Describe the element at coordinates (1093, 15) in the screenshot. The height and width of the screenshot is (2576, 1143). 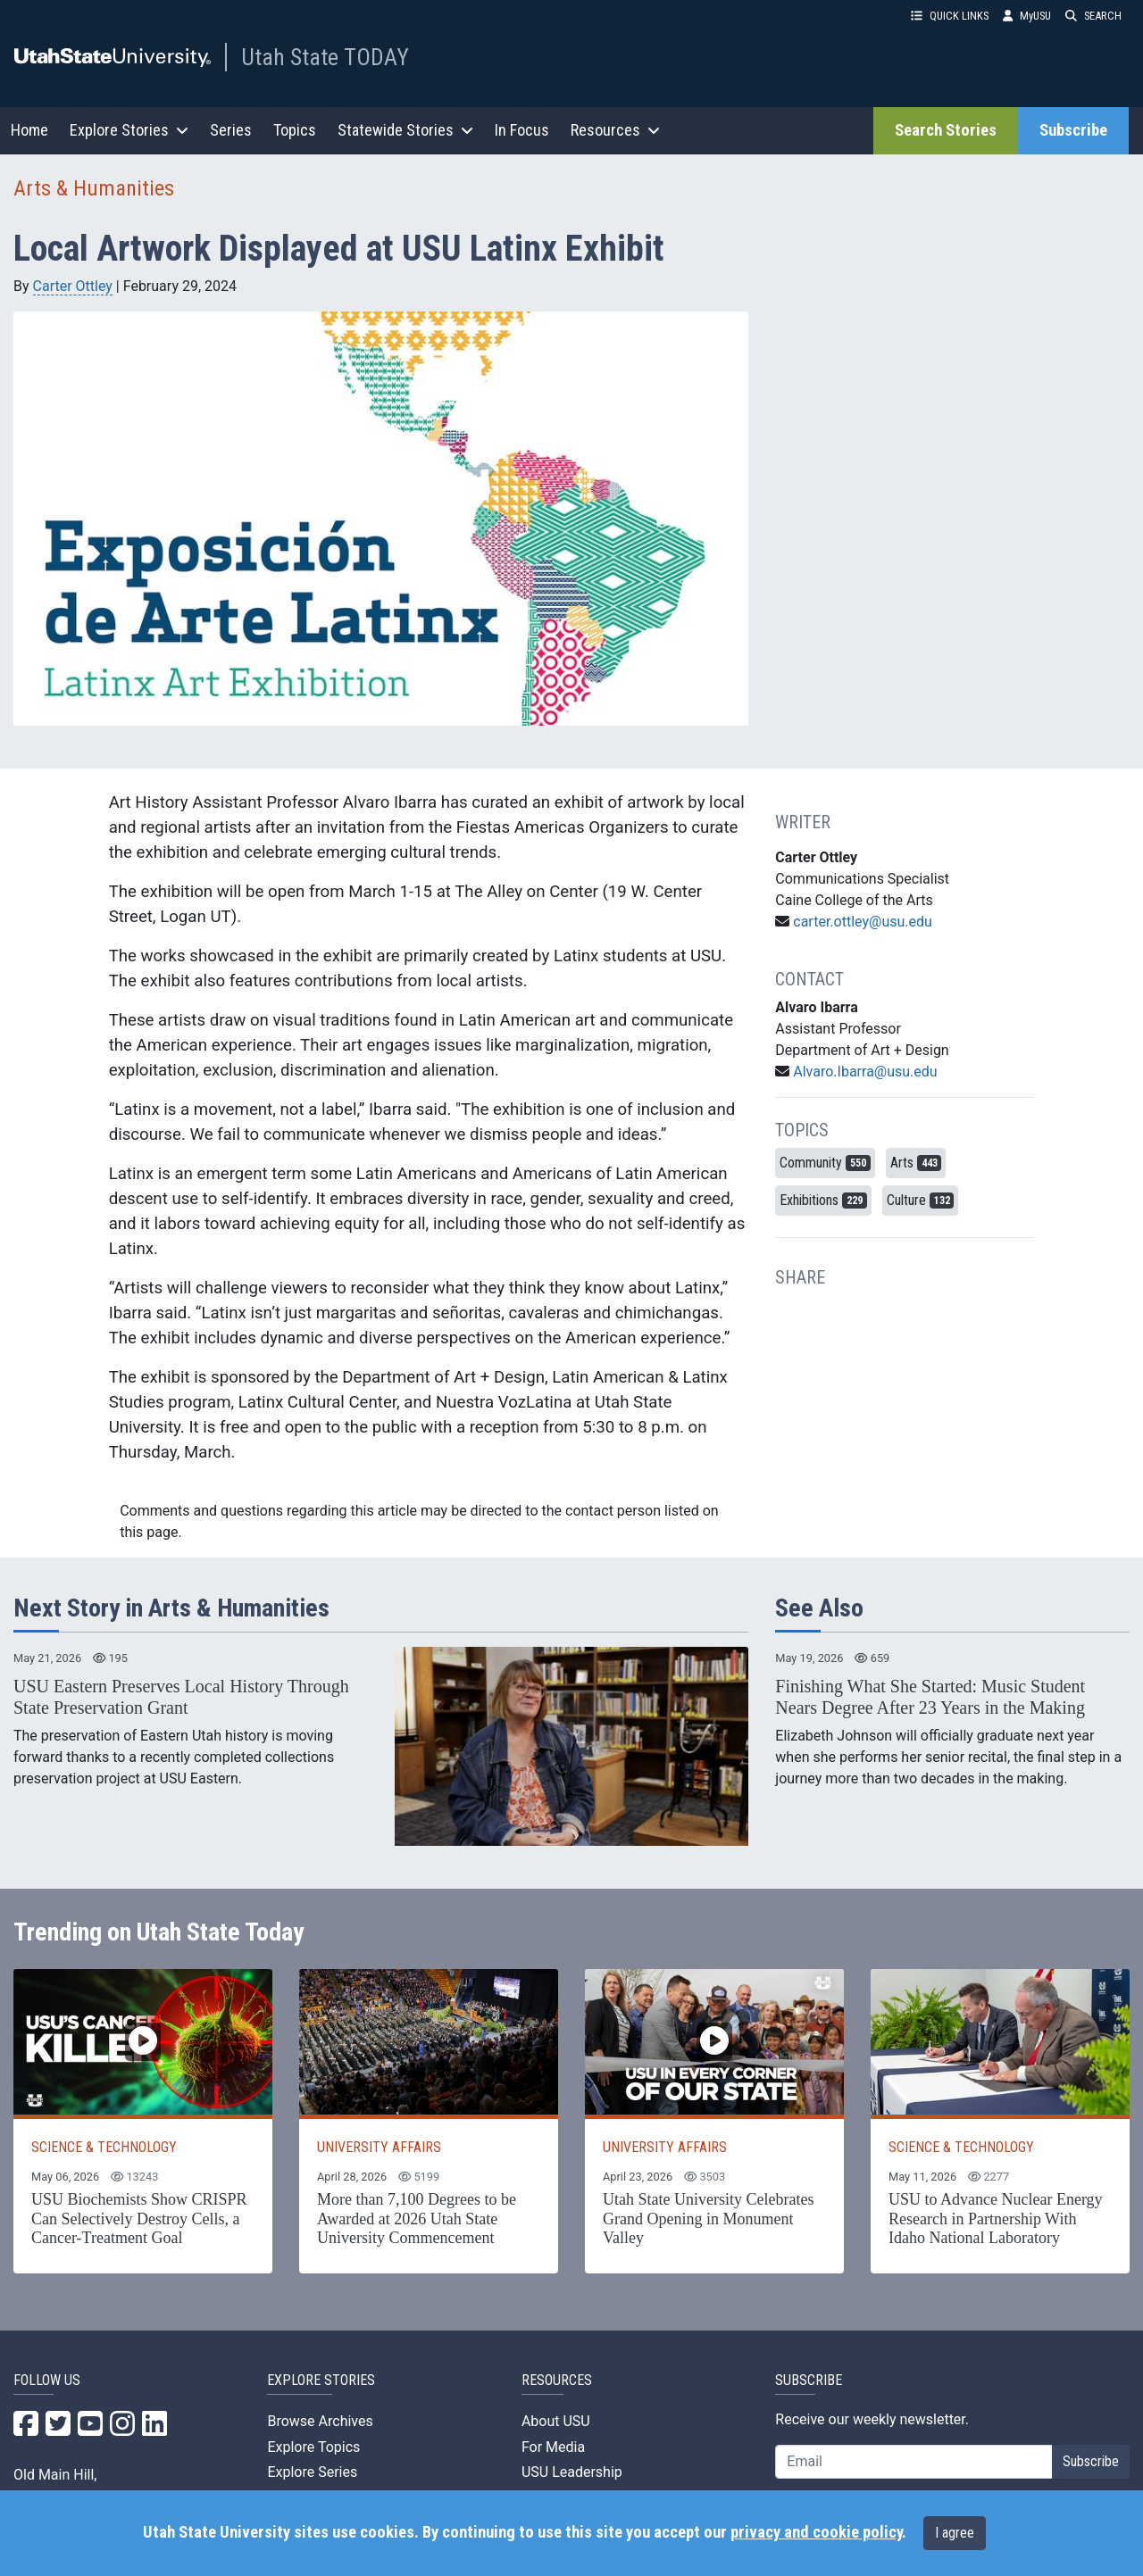
I see `SEARCH [button]` at that location.